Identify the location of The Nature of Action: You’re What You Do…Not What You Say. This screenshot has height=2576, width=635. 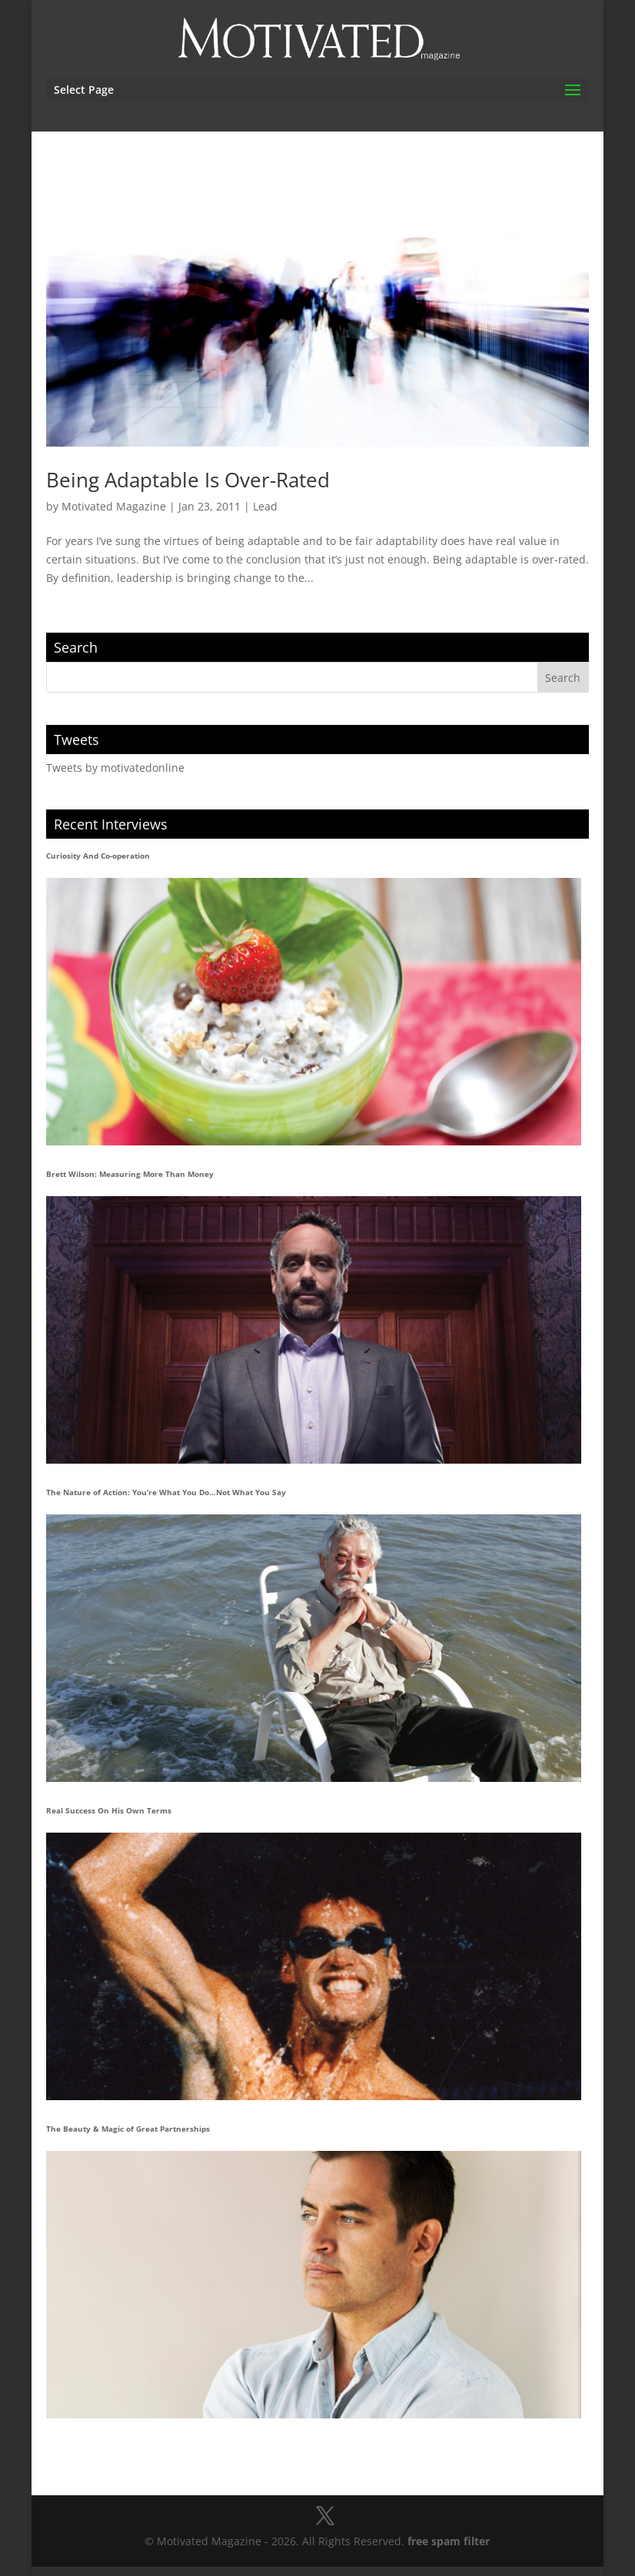
(166, 1492).